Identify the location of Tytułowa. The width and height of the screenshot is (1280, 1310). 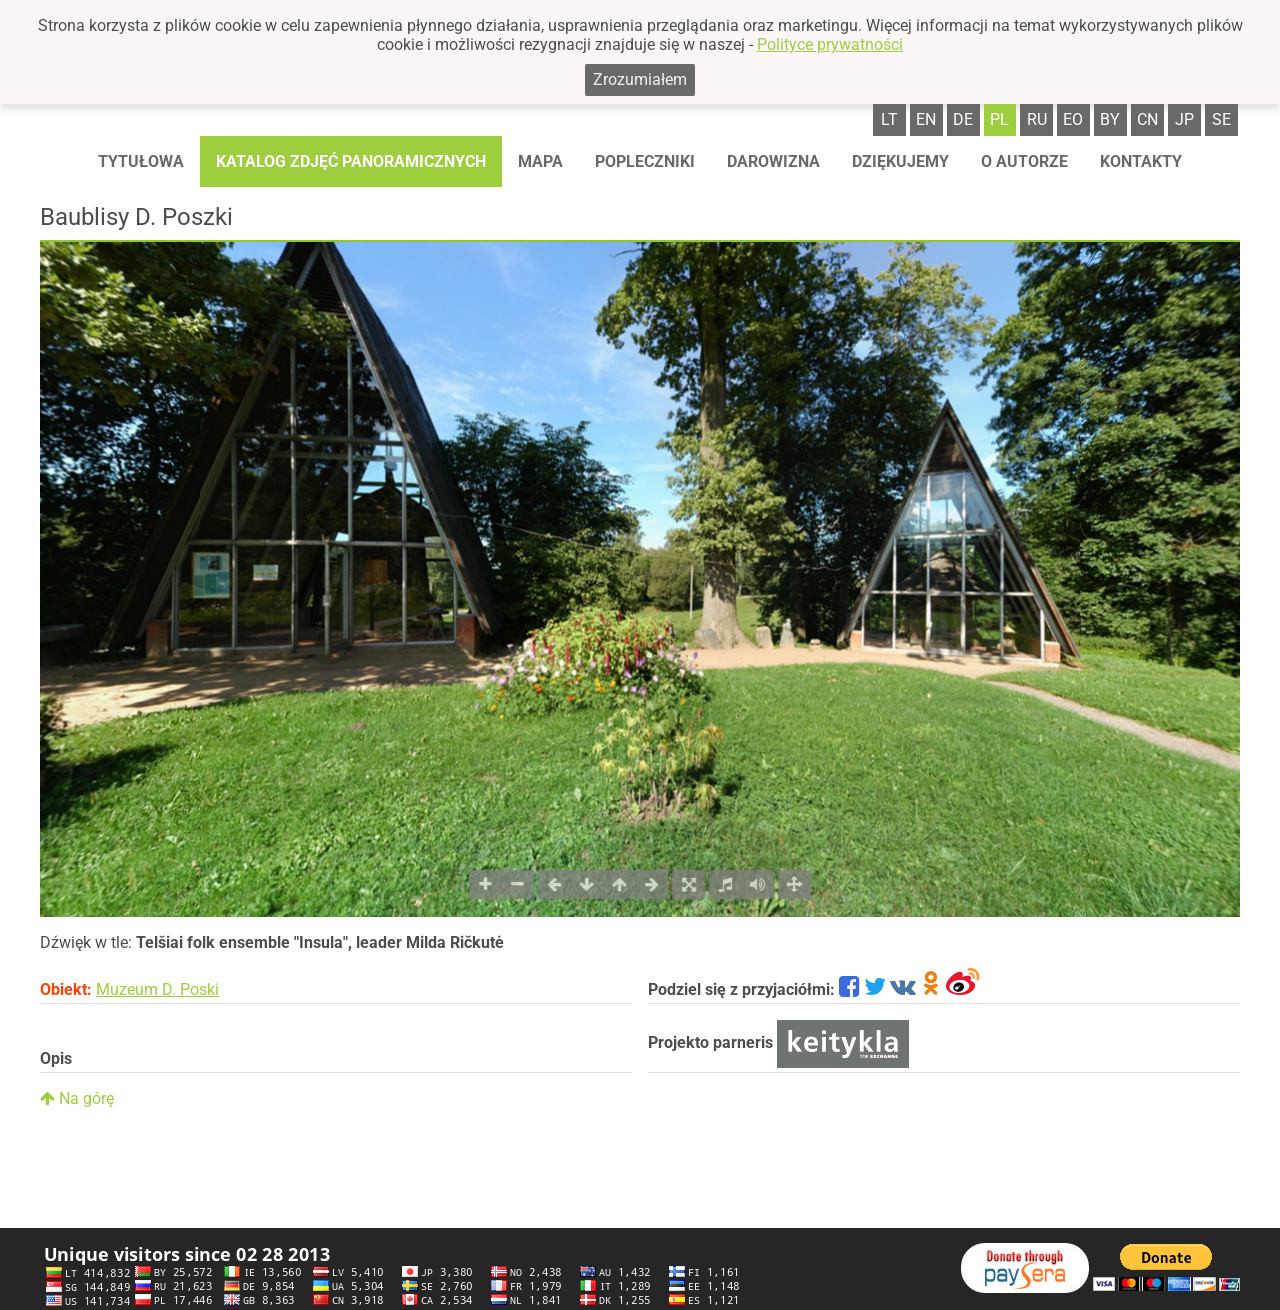
(141, 161).